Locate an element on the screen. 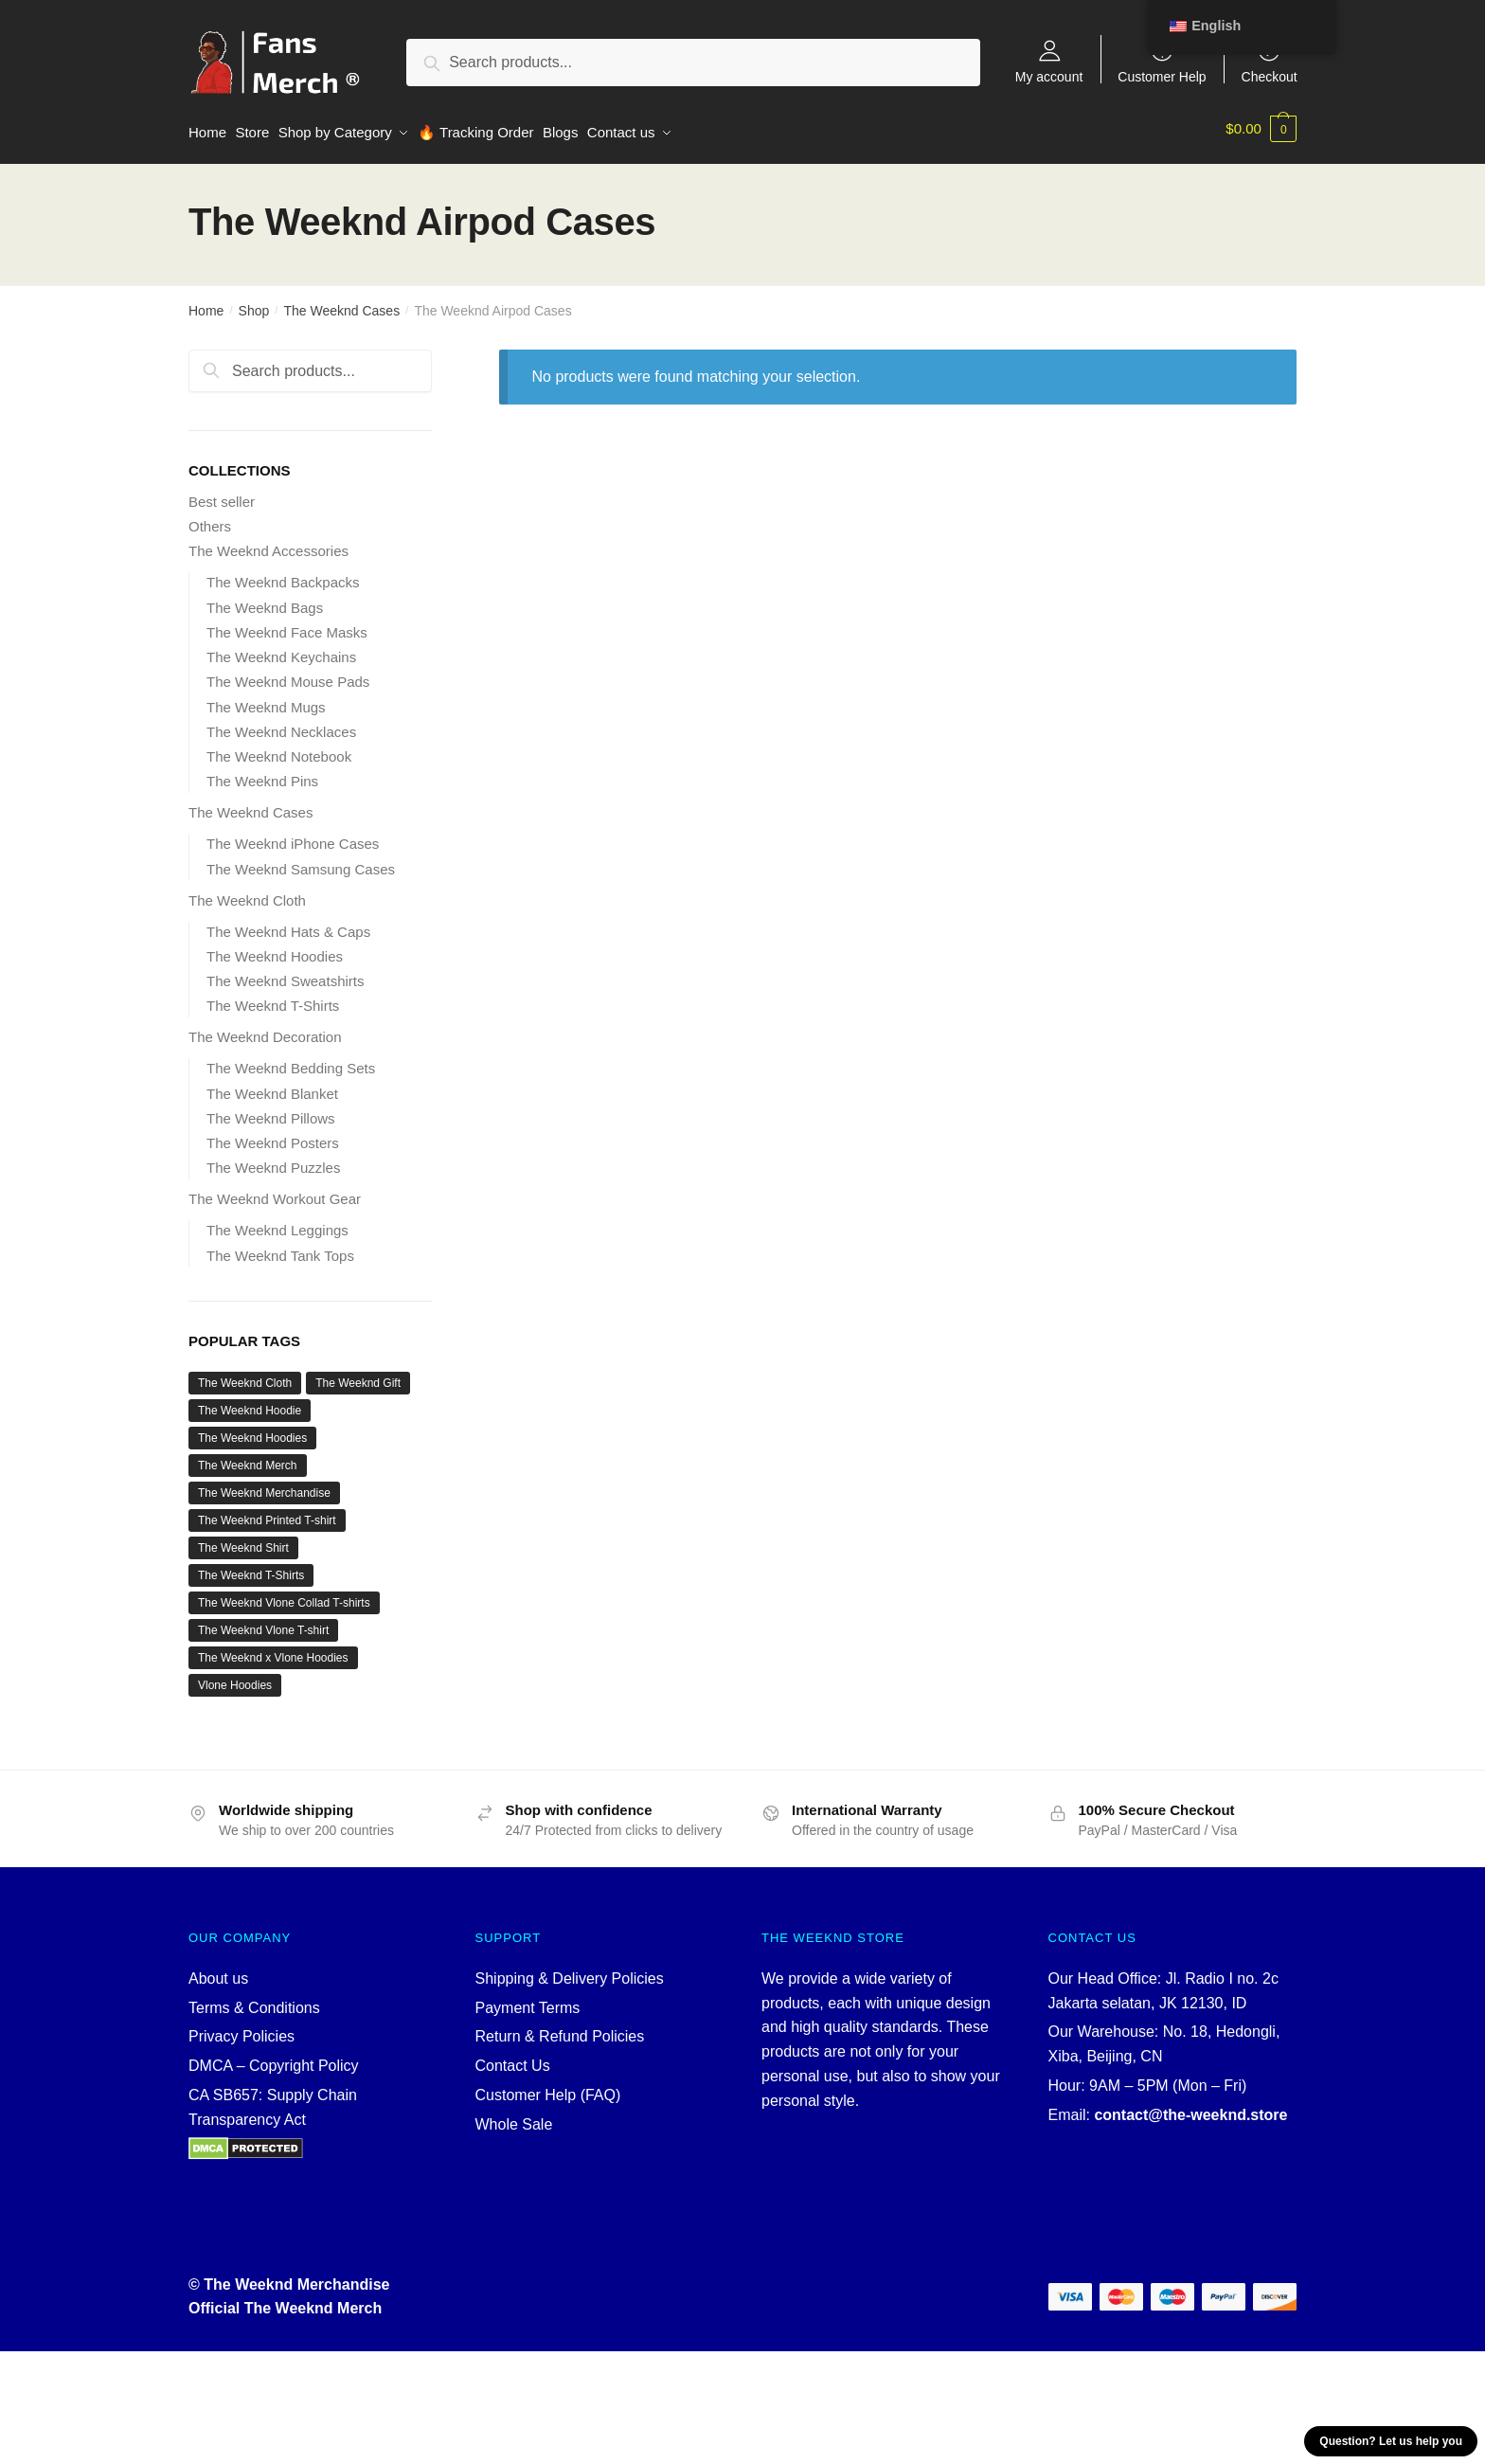 This screenshot has width=1485, height=2464. The Weeknd x Vlone Hoodies [The Weeknd x Vlone Hoodies (2 products)] is located at coordinates (273, 1651).